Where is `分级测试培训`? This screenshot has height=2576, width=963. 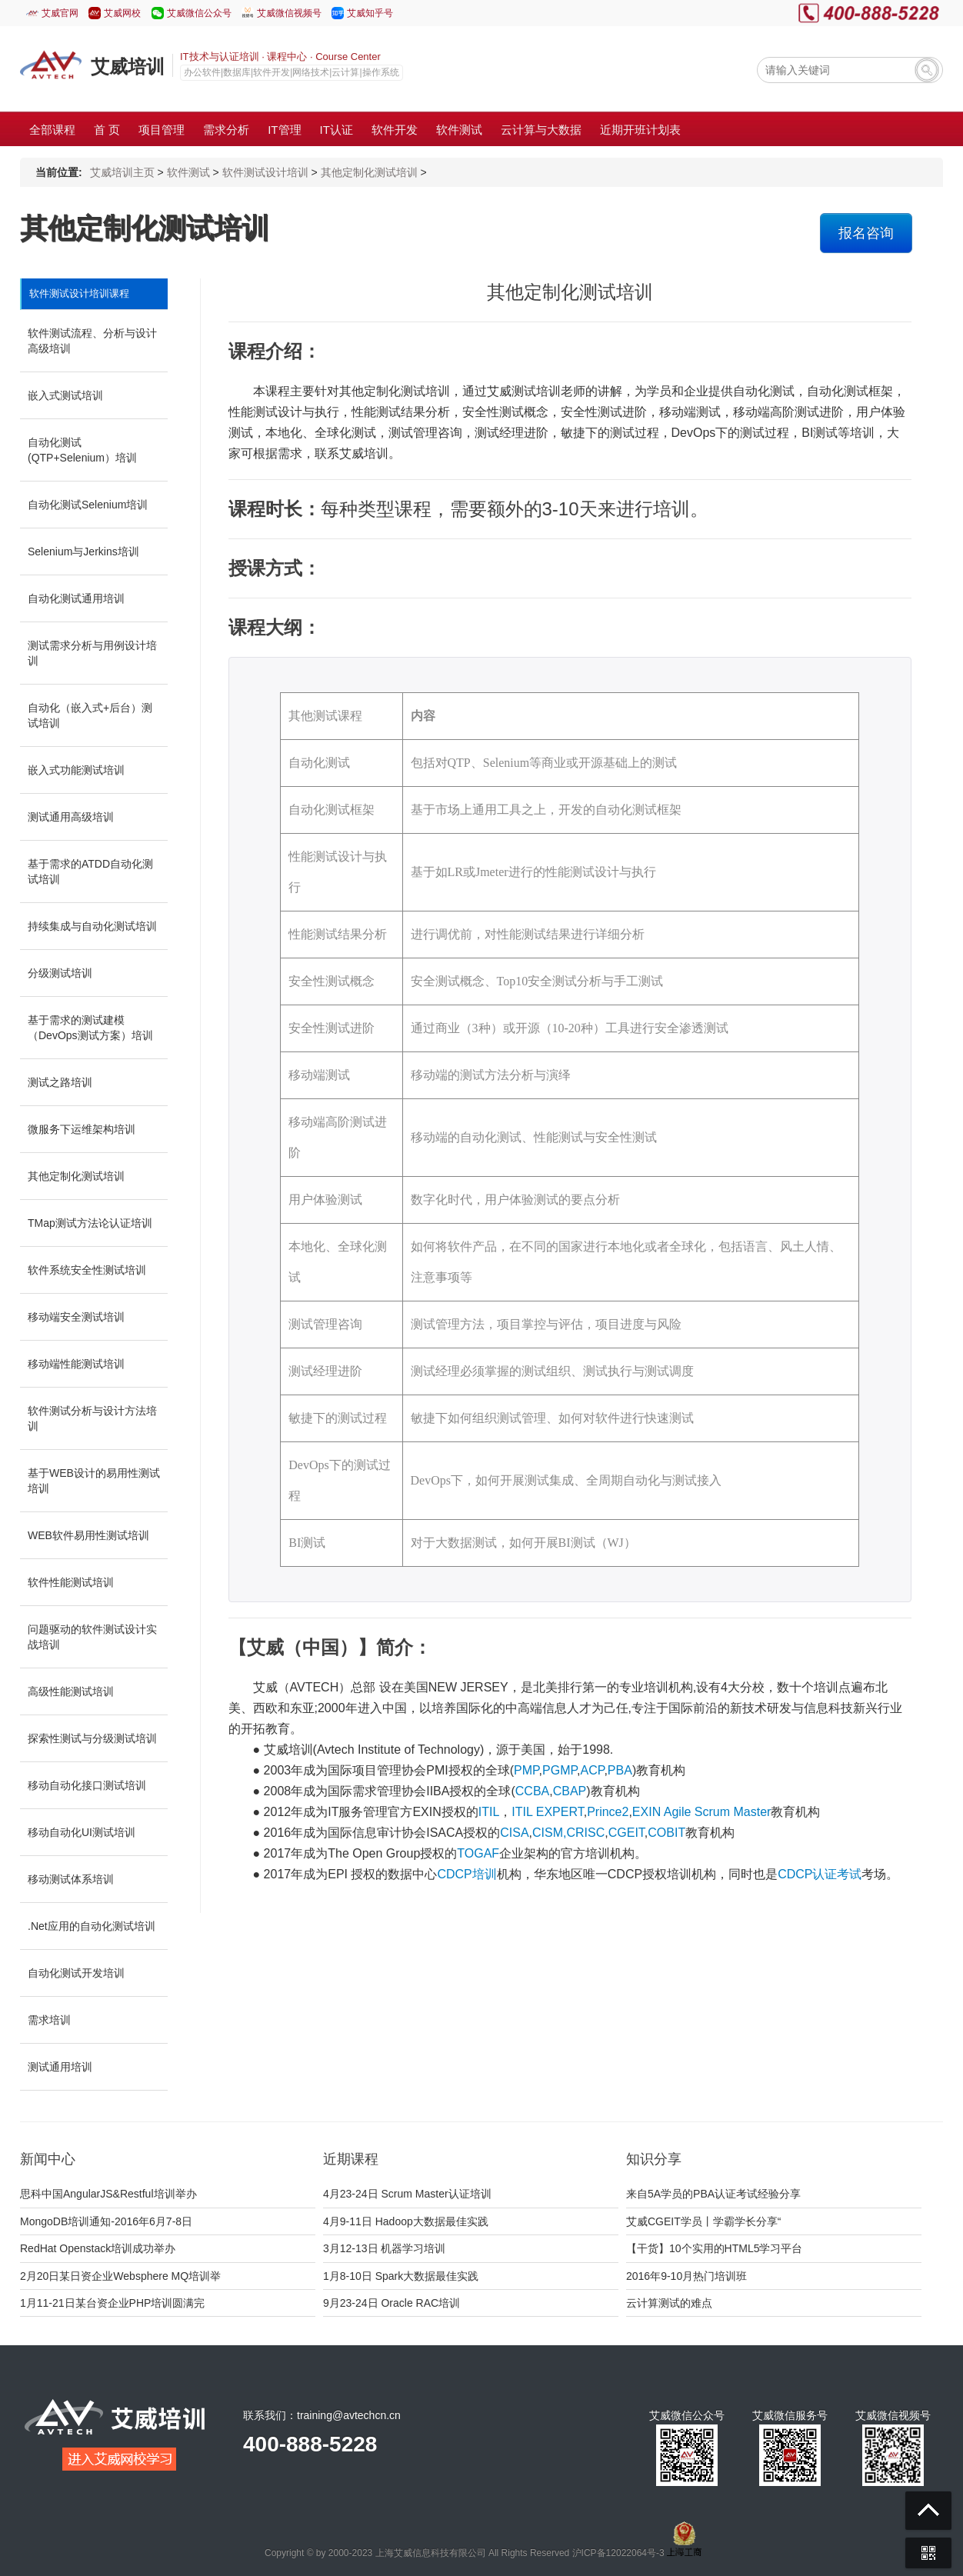
分级测试培训 is located at coordinates (60, 973).